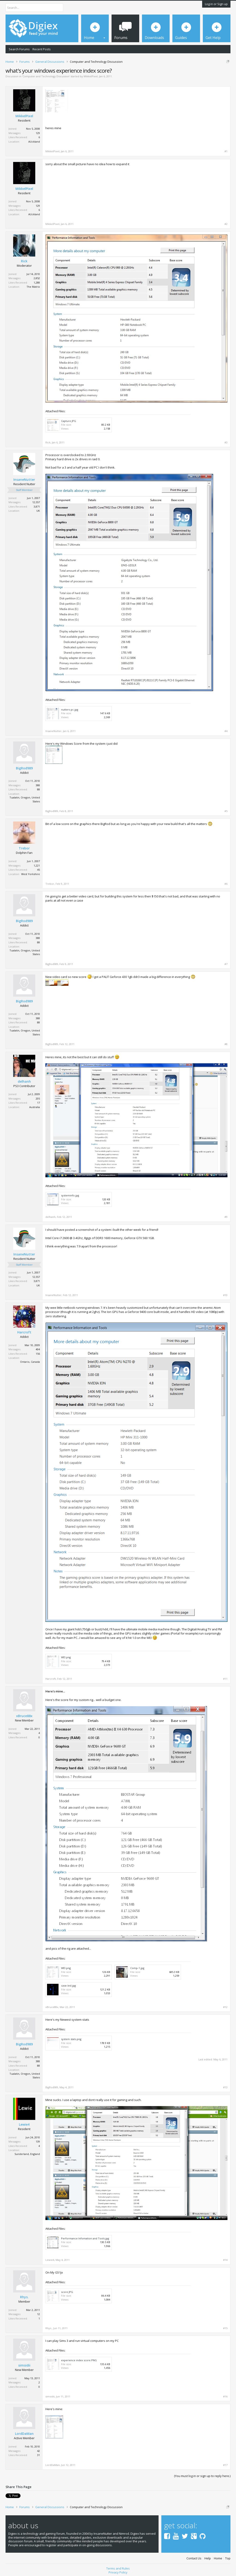  What do you see at coordinates (85, 2238) in the screenshot?
I see `Performance Infomation and Tools.jpg` at bounding box center [85, 2238].